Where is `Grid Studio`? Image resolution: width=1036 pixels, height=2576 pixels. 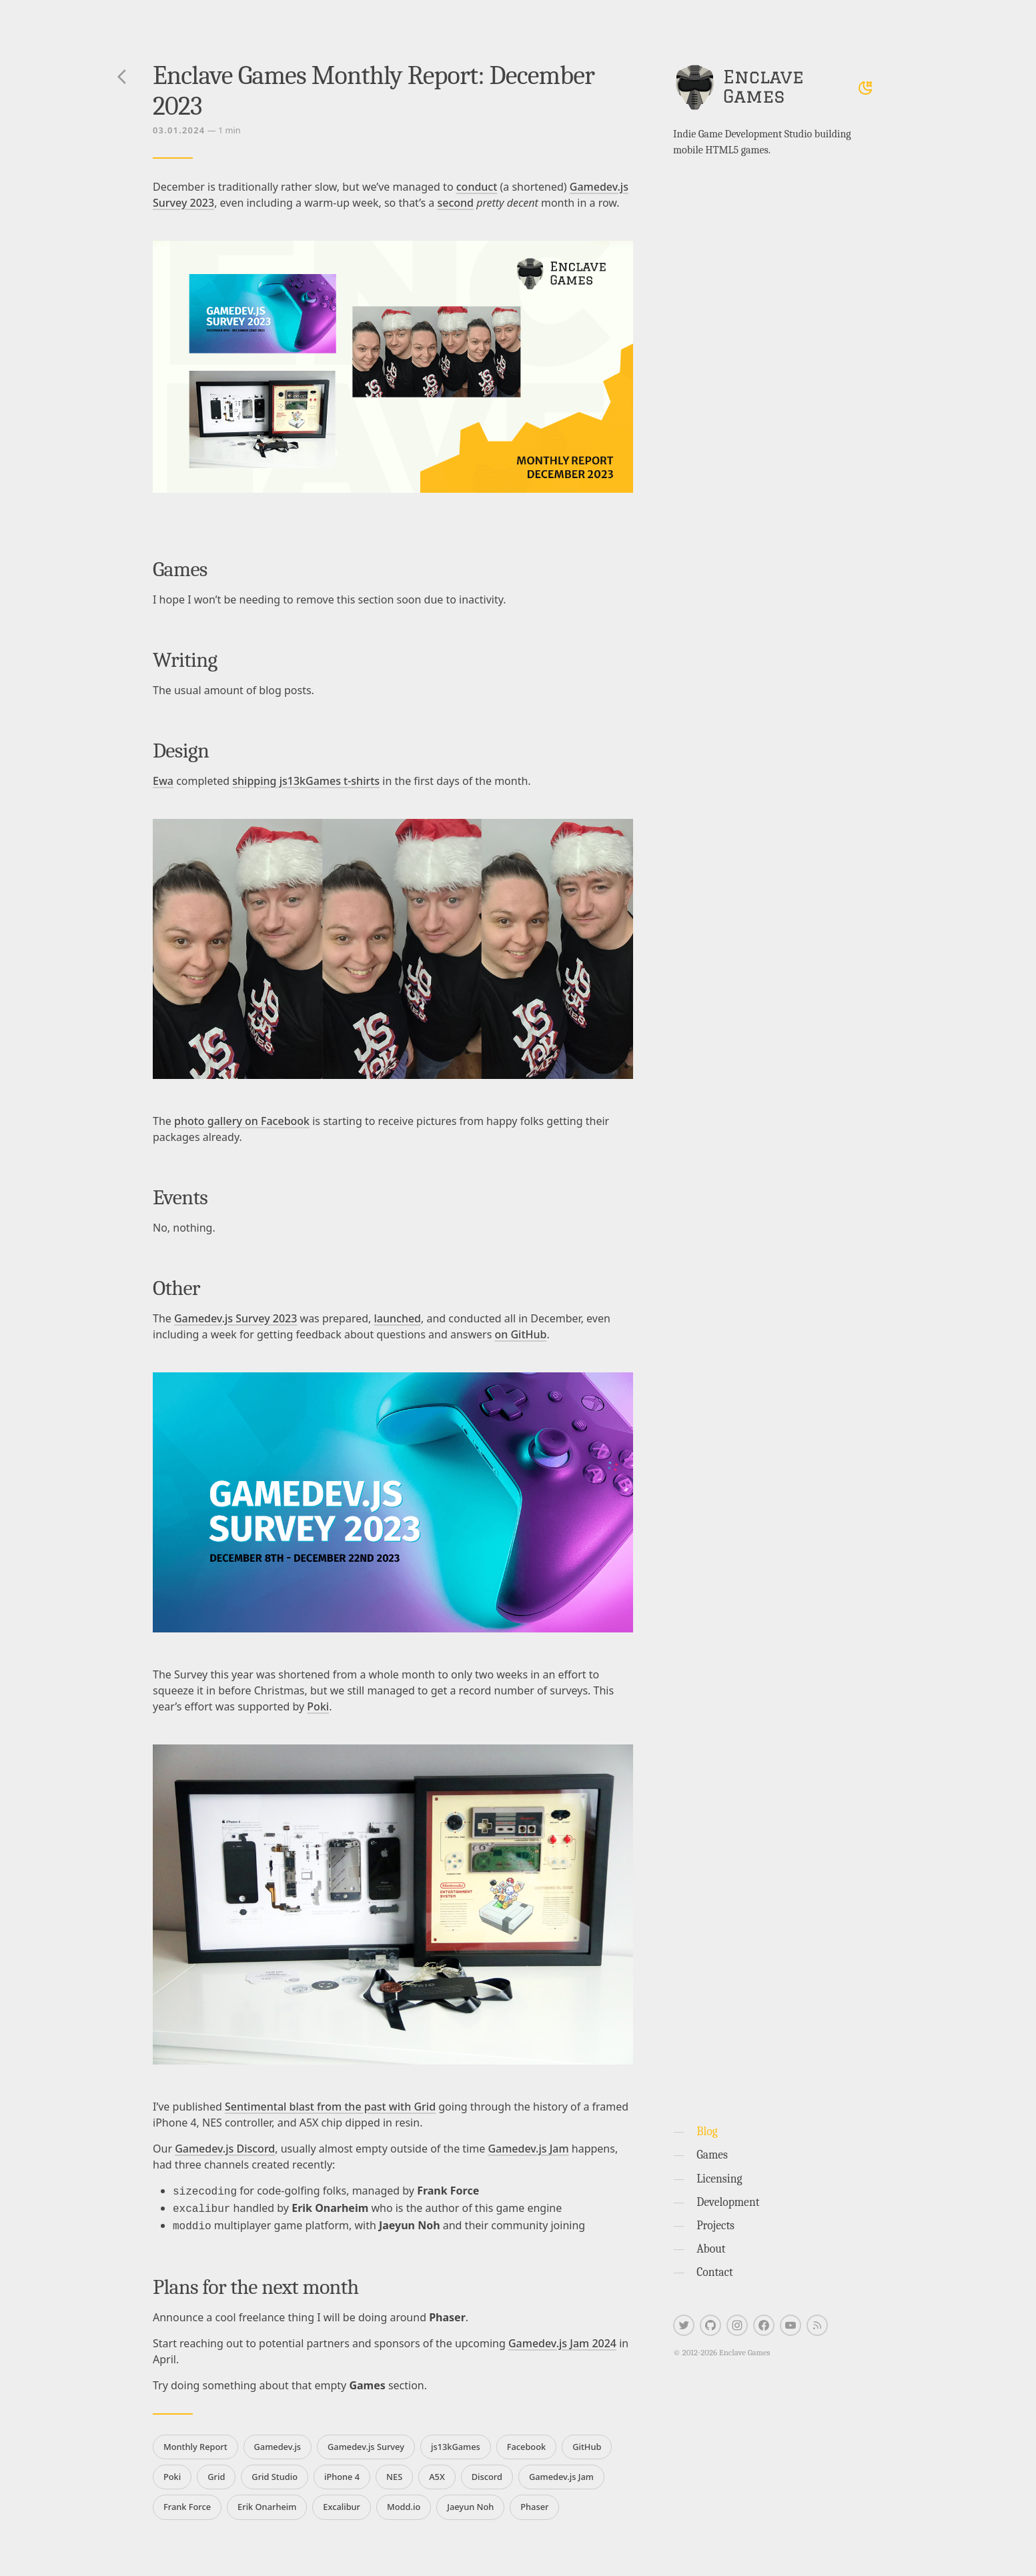
Grid Studio is located at coordinates (274, 2473).